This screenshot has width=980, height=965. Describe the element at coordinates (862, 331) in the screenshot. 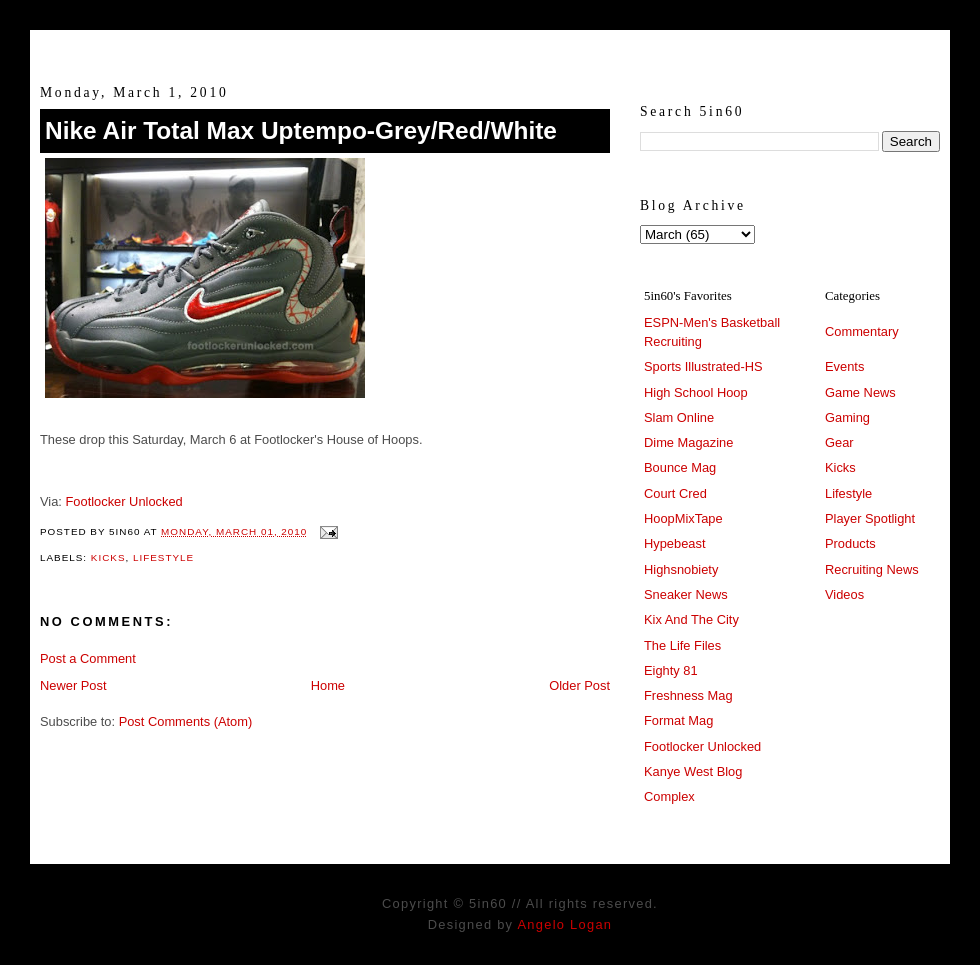

I see `Commentary` at that location.